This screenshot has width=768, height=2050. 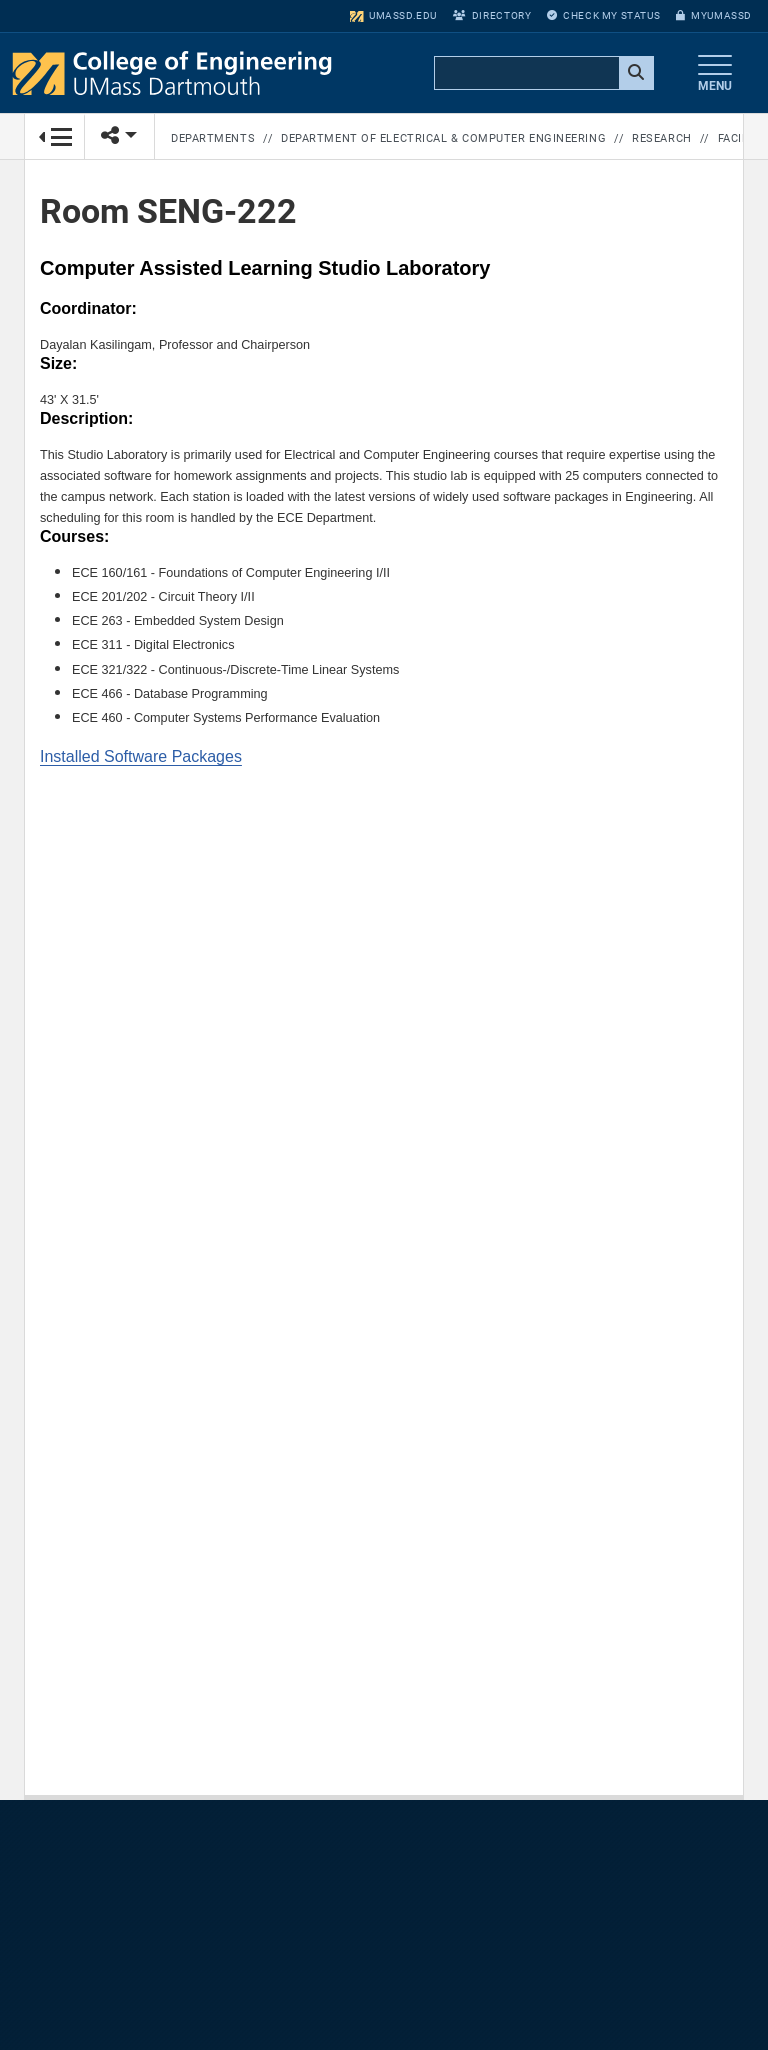 What do you see at coordinates (213, 138) in the screenshot?
I see `Departments` at bounding box center [213, 138].